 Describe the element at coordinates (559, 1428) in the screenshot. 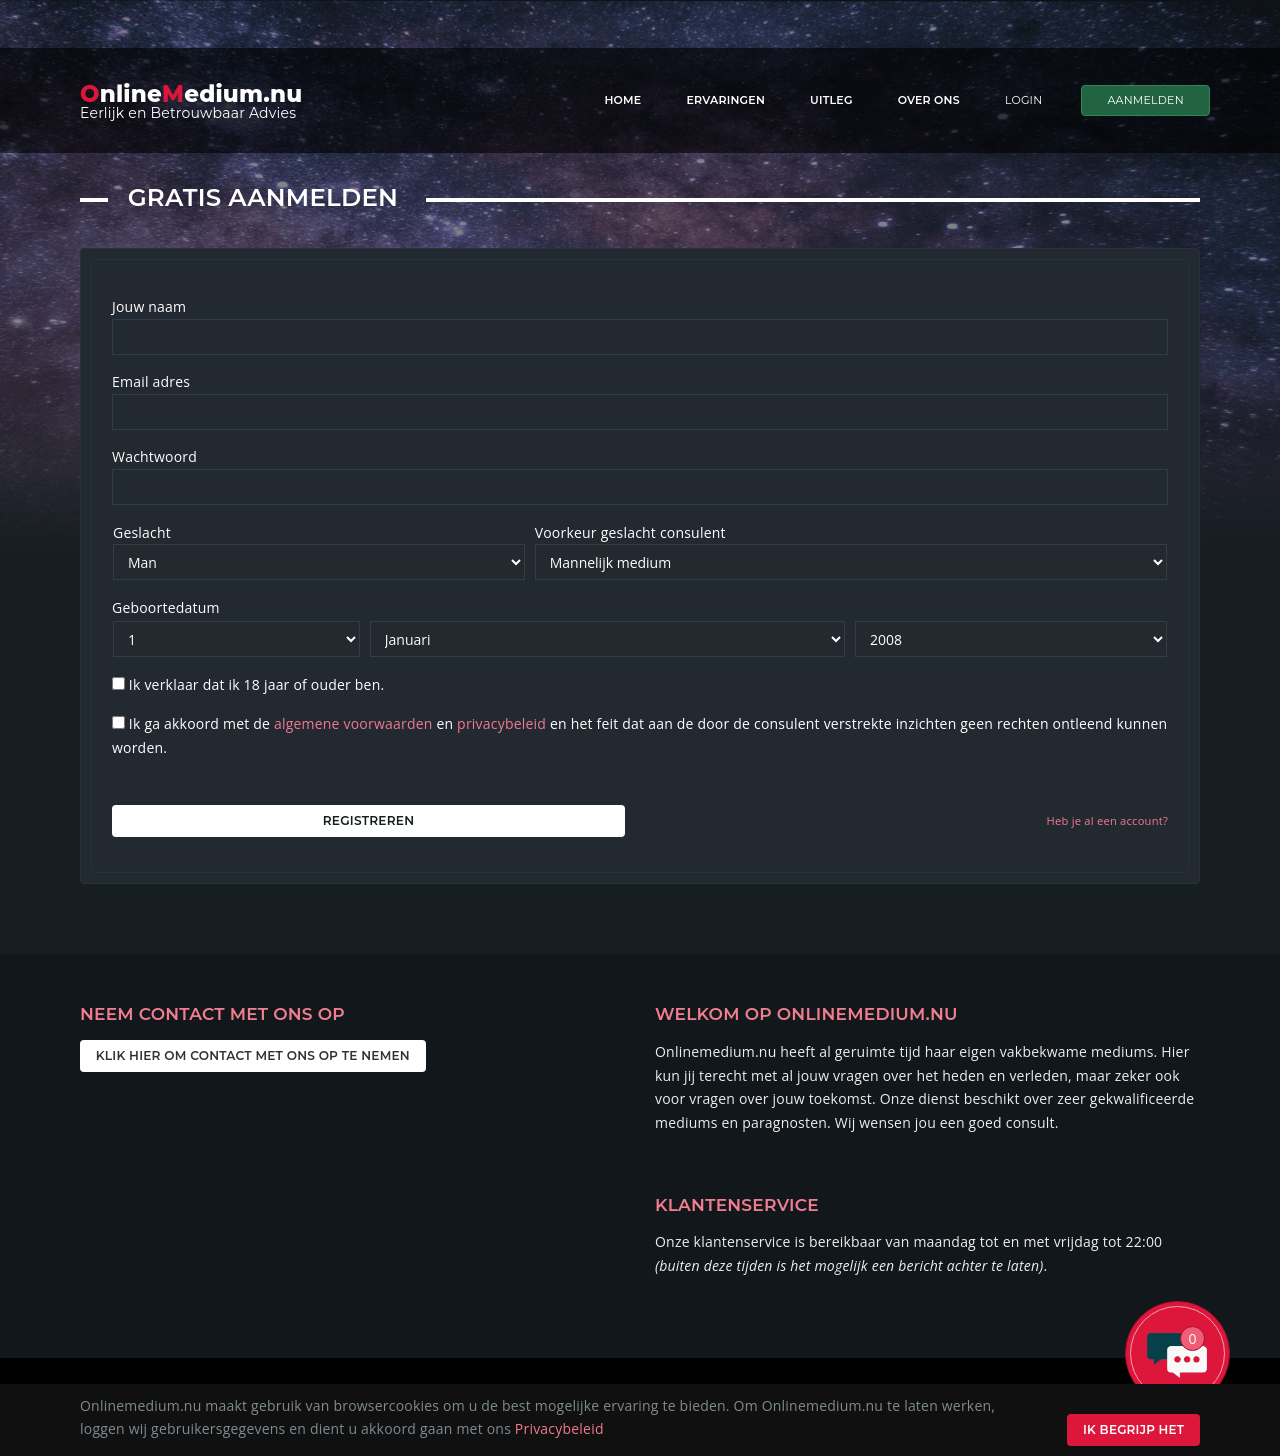

I see `Privacybeleid` at that location.